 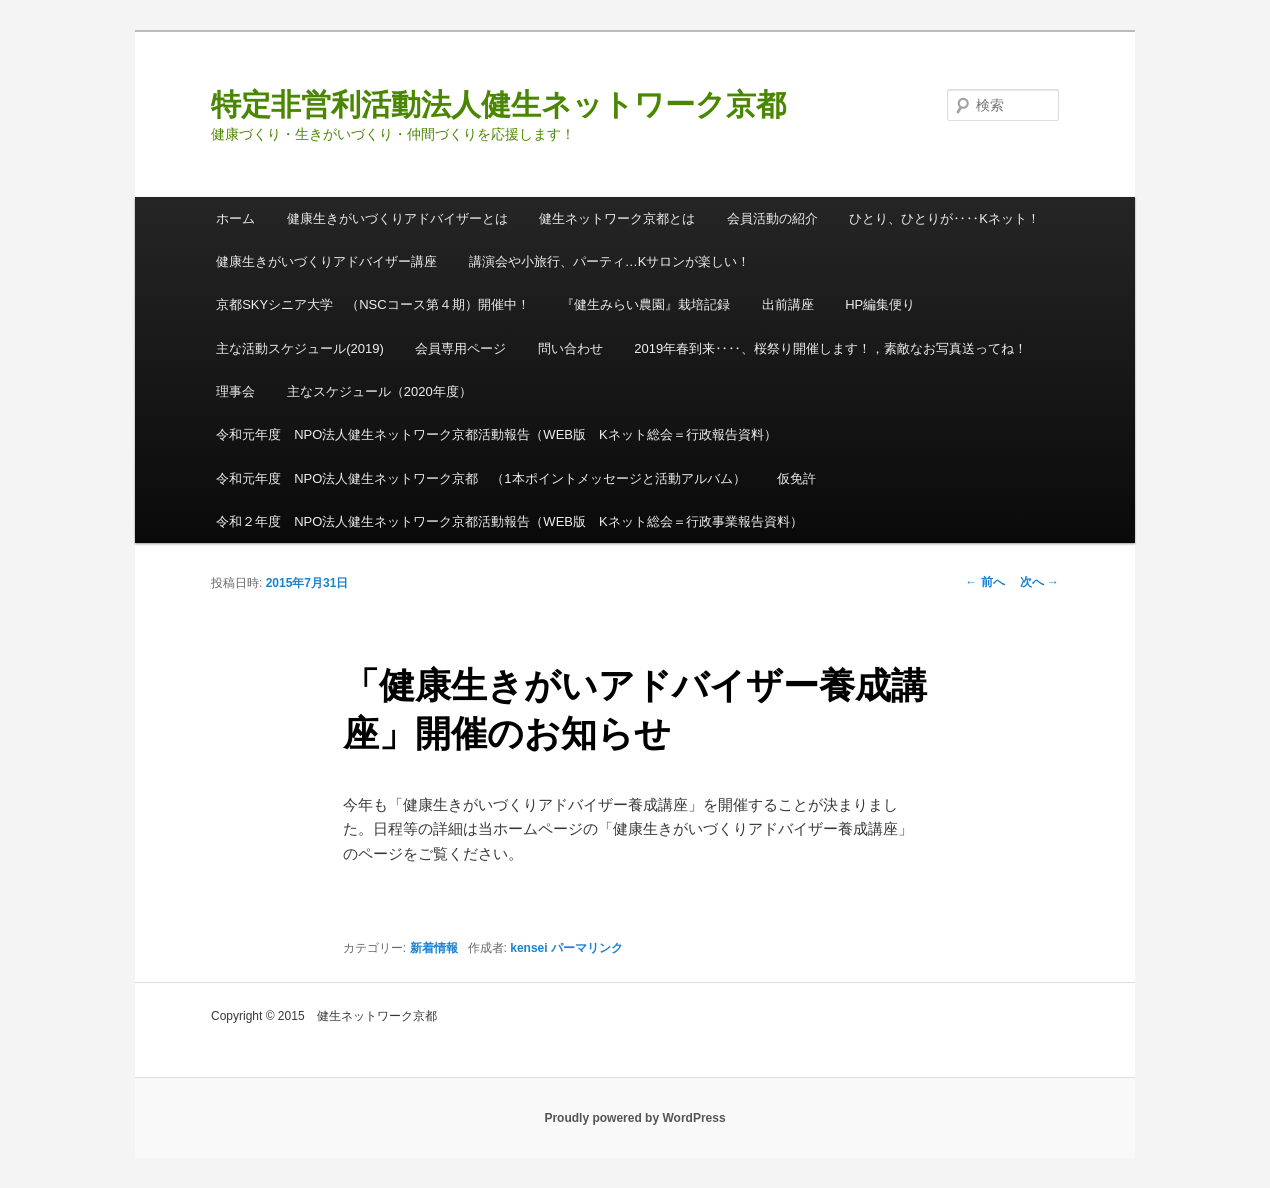 What do you see at coordinates (570, 348) in the screenshot?
I see `問い合わせ` at bounding box center [570, 348].